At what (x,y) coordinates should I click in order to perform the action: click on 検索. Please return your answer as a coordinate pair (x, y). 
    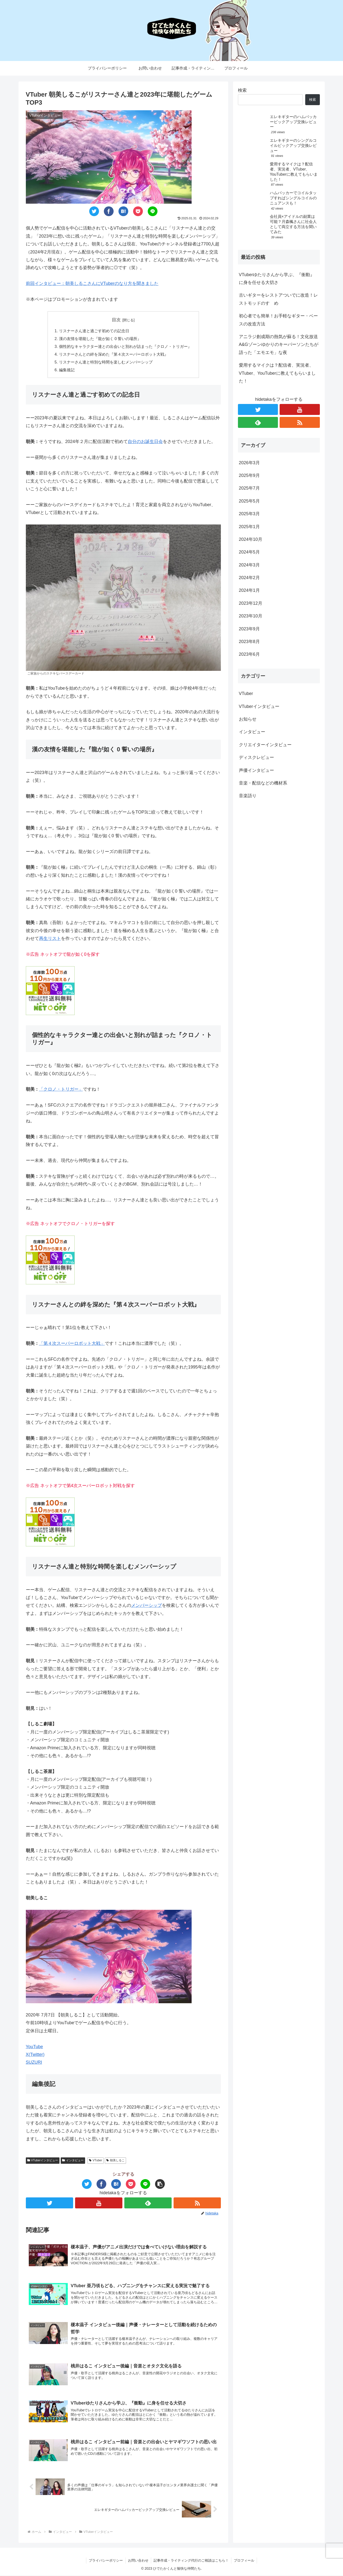
    Looking at the image, I should click on (242, 90).